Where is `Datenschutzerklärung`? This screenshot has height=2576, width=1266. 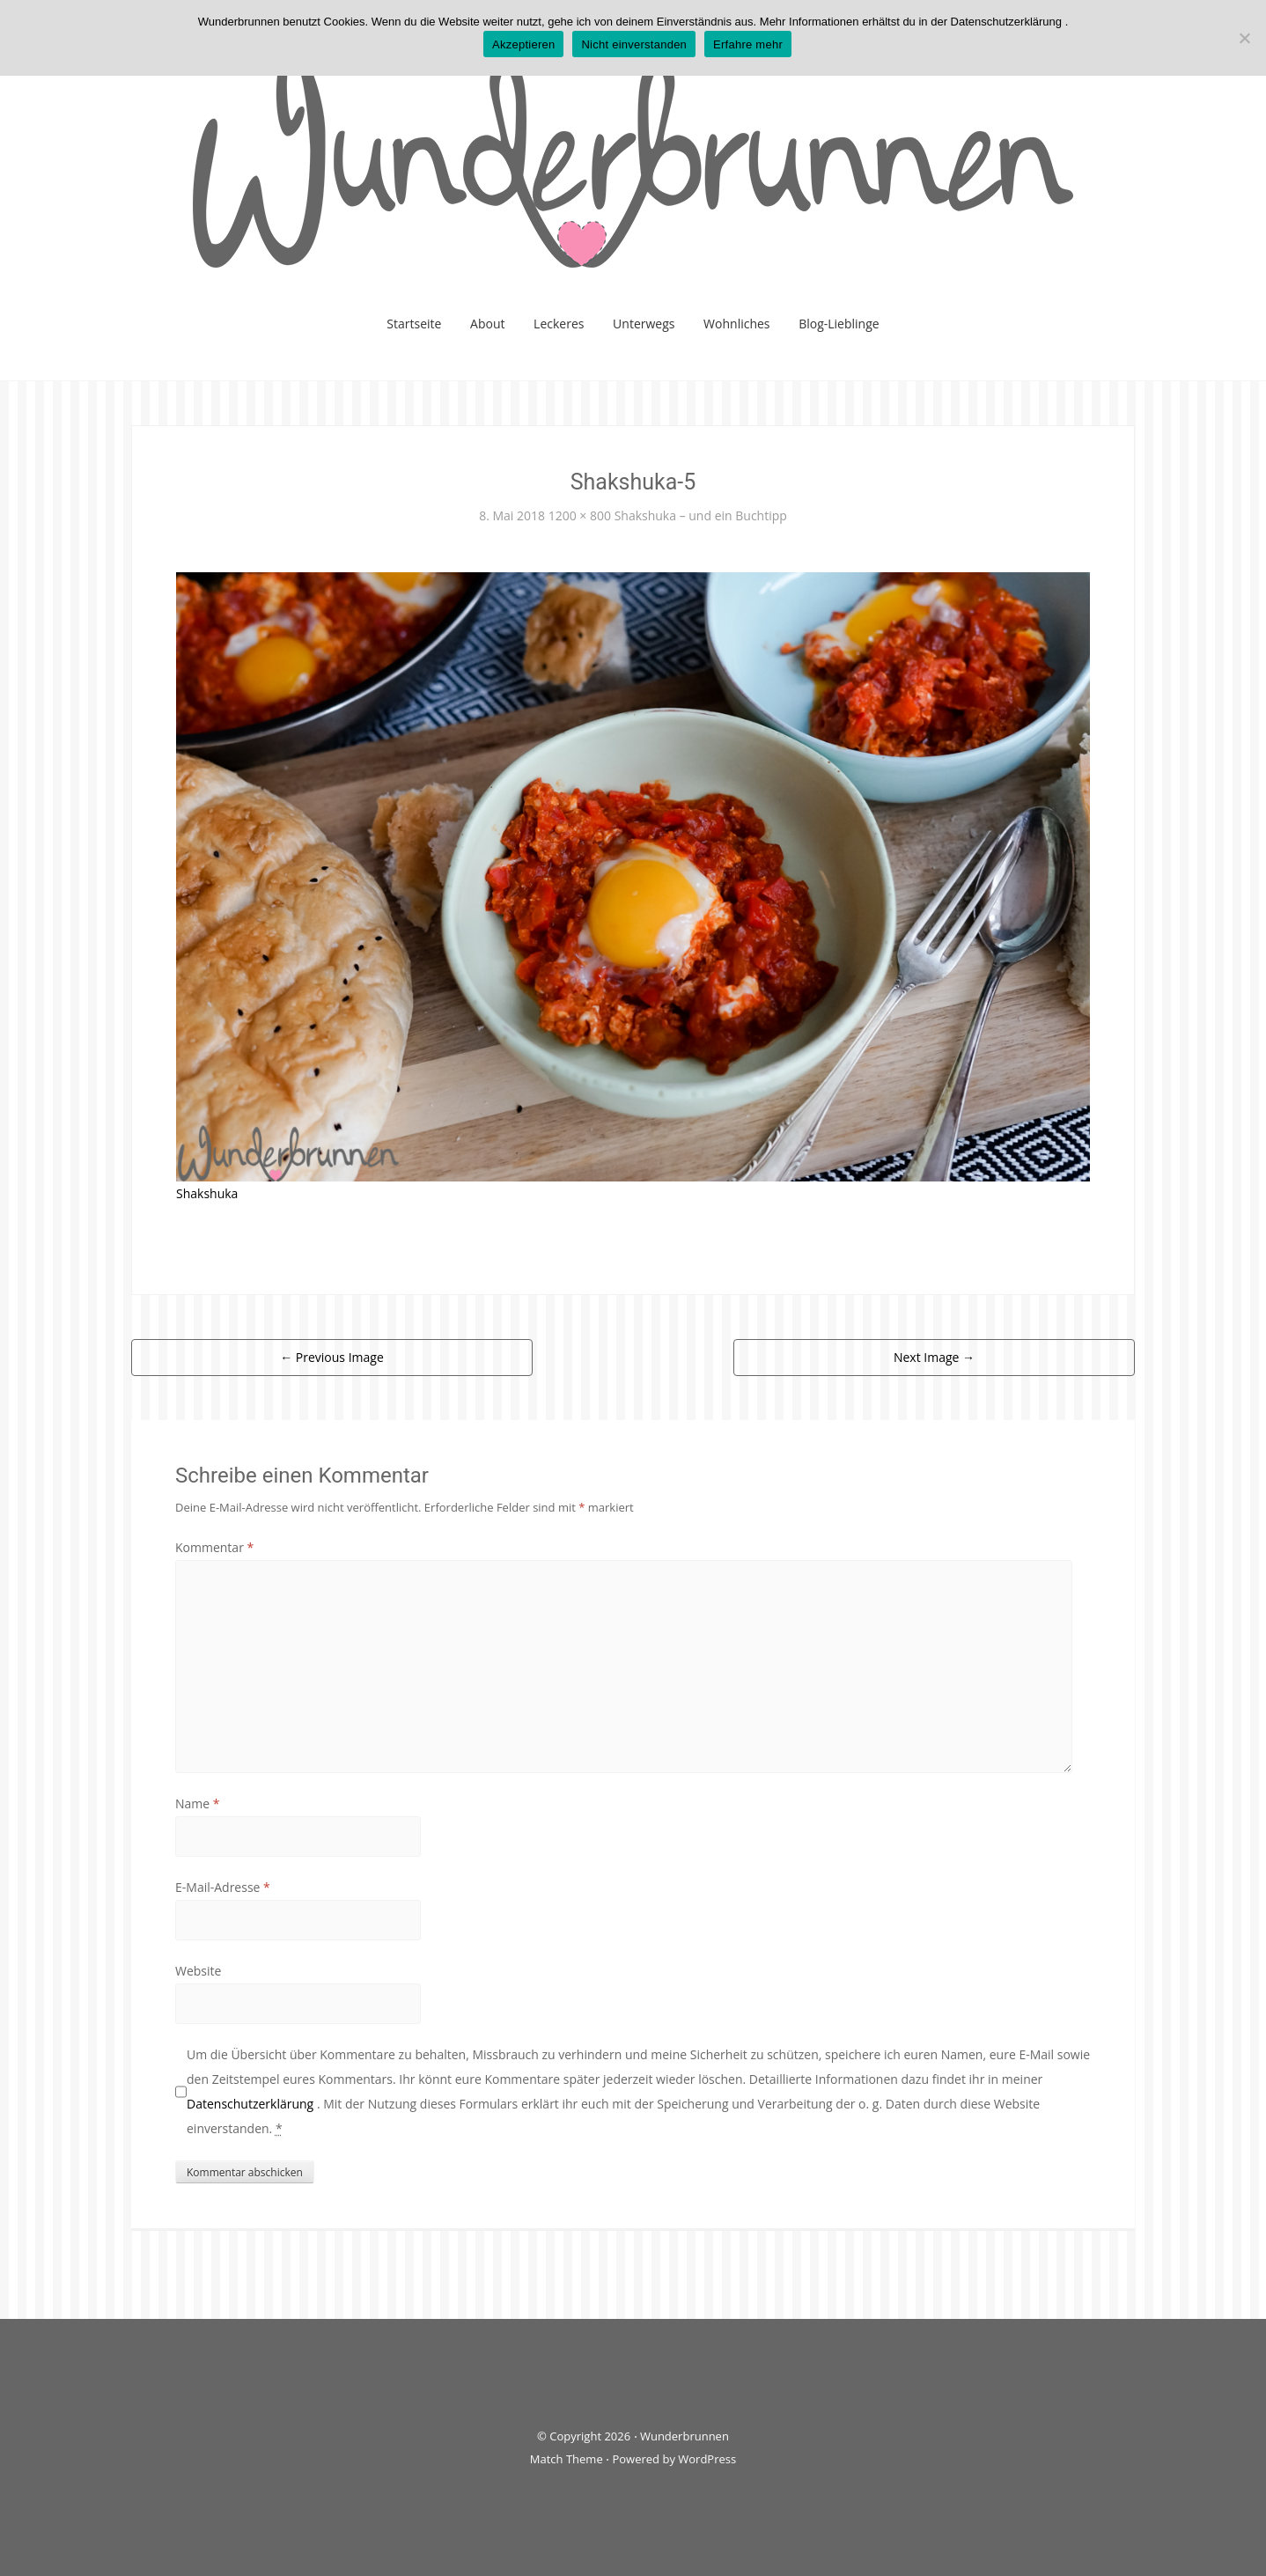 Datenschutzerklärung is located at coordinates (252, 2103).